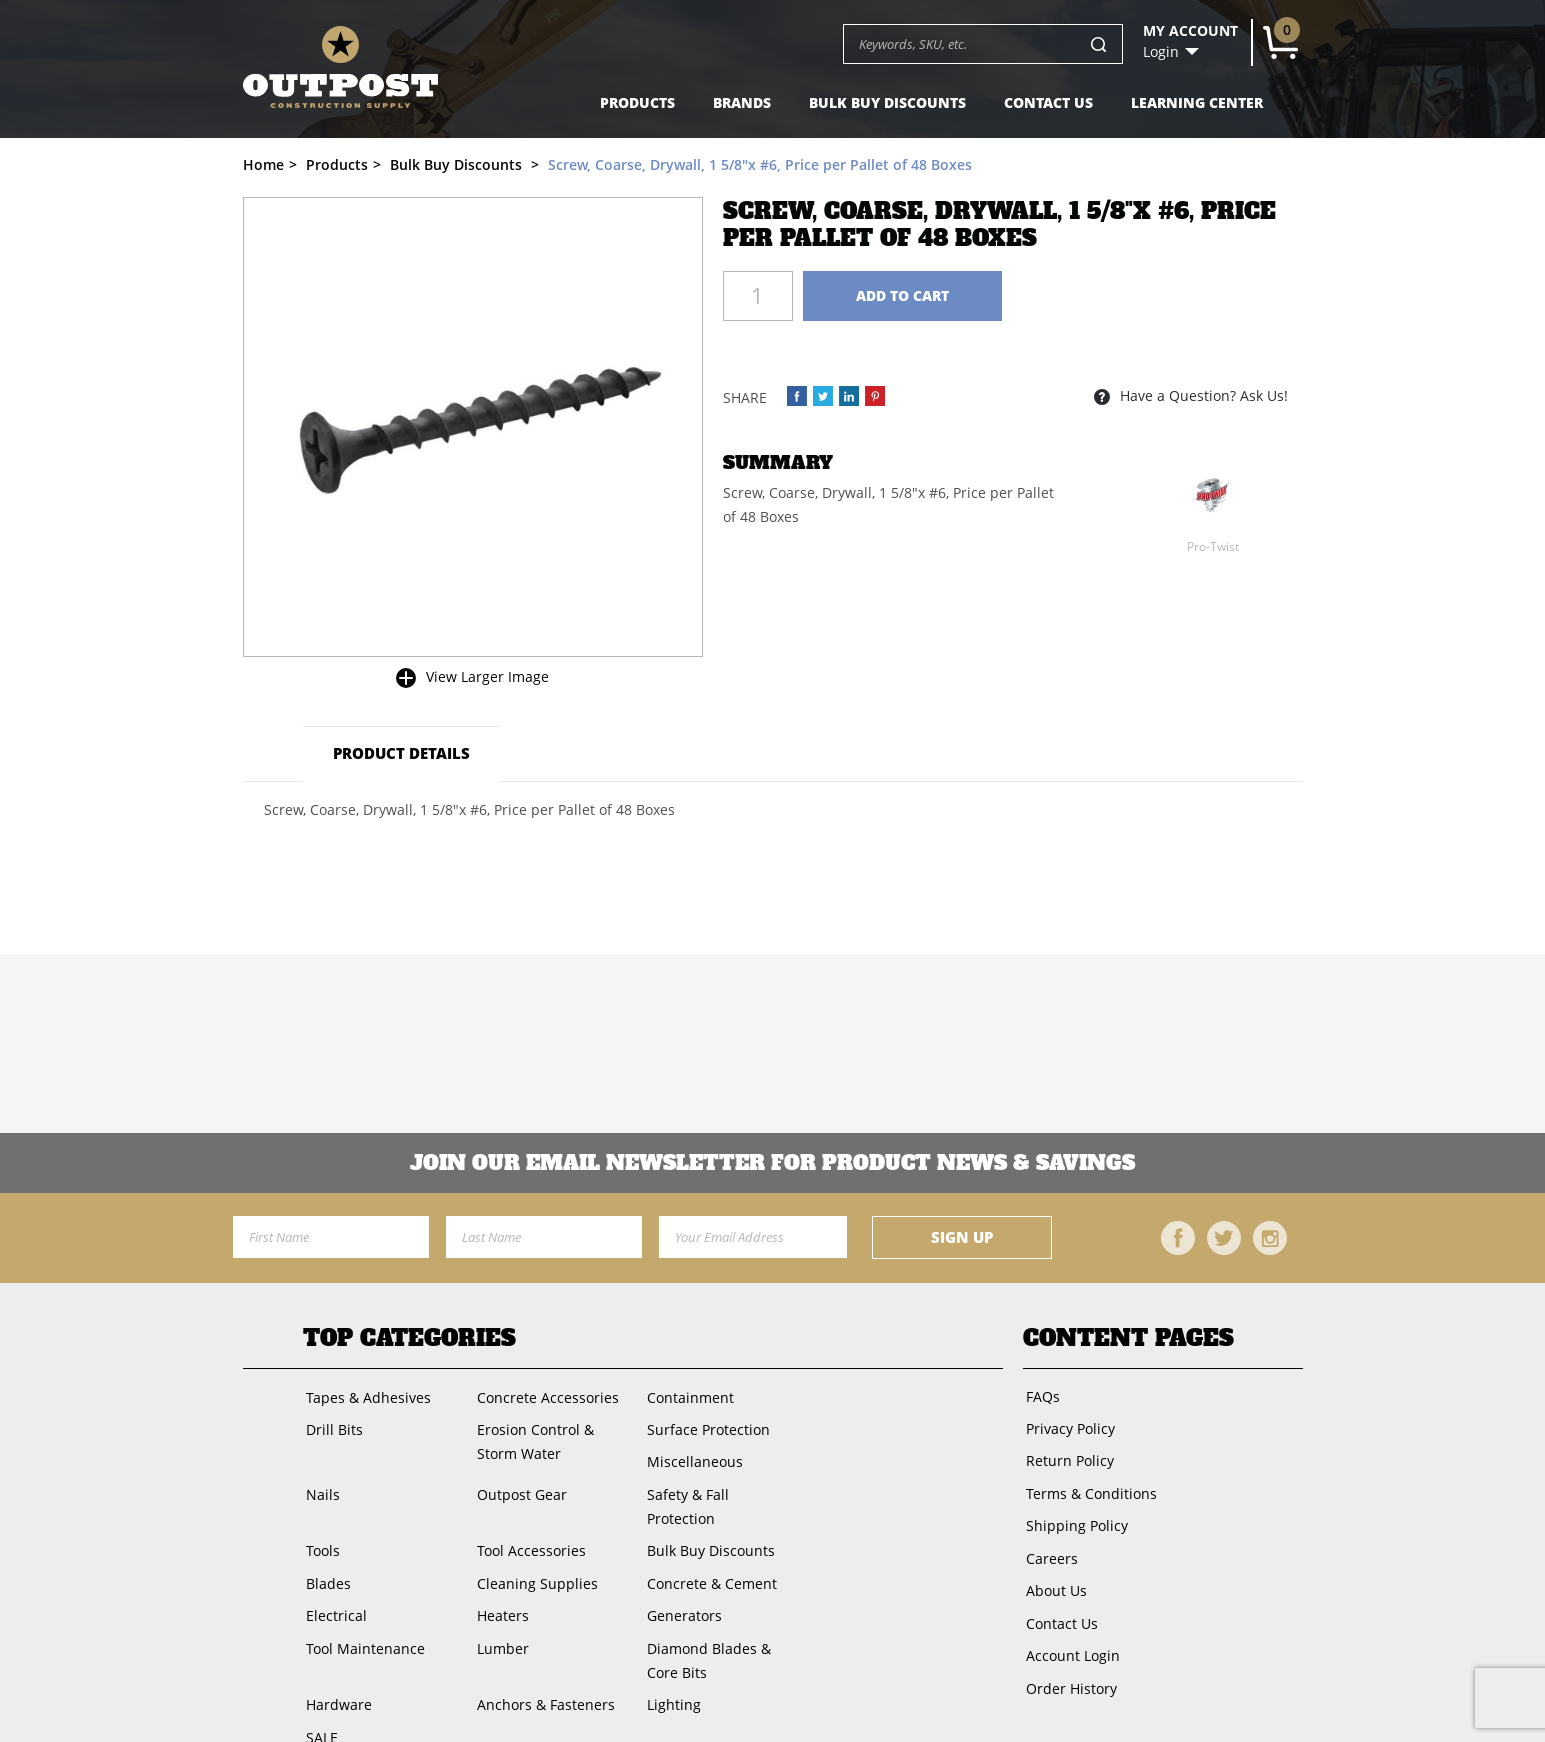 The width and height of the screenshot is (1545, 1742). What do you see at coordinates (722, 1617) in the screenshot?
I see `Diamond Blades & Core Bits` at bounding box center [722, 1617].